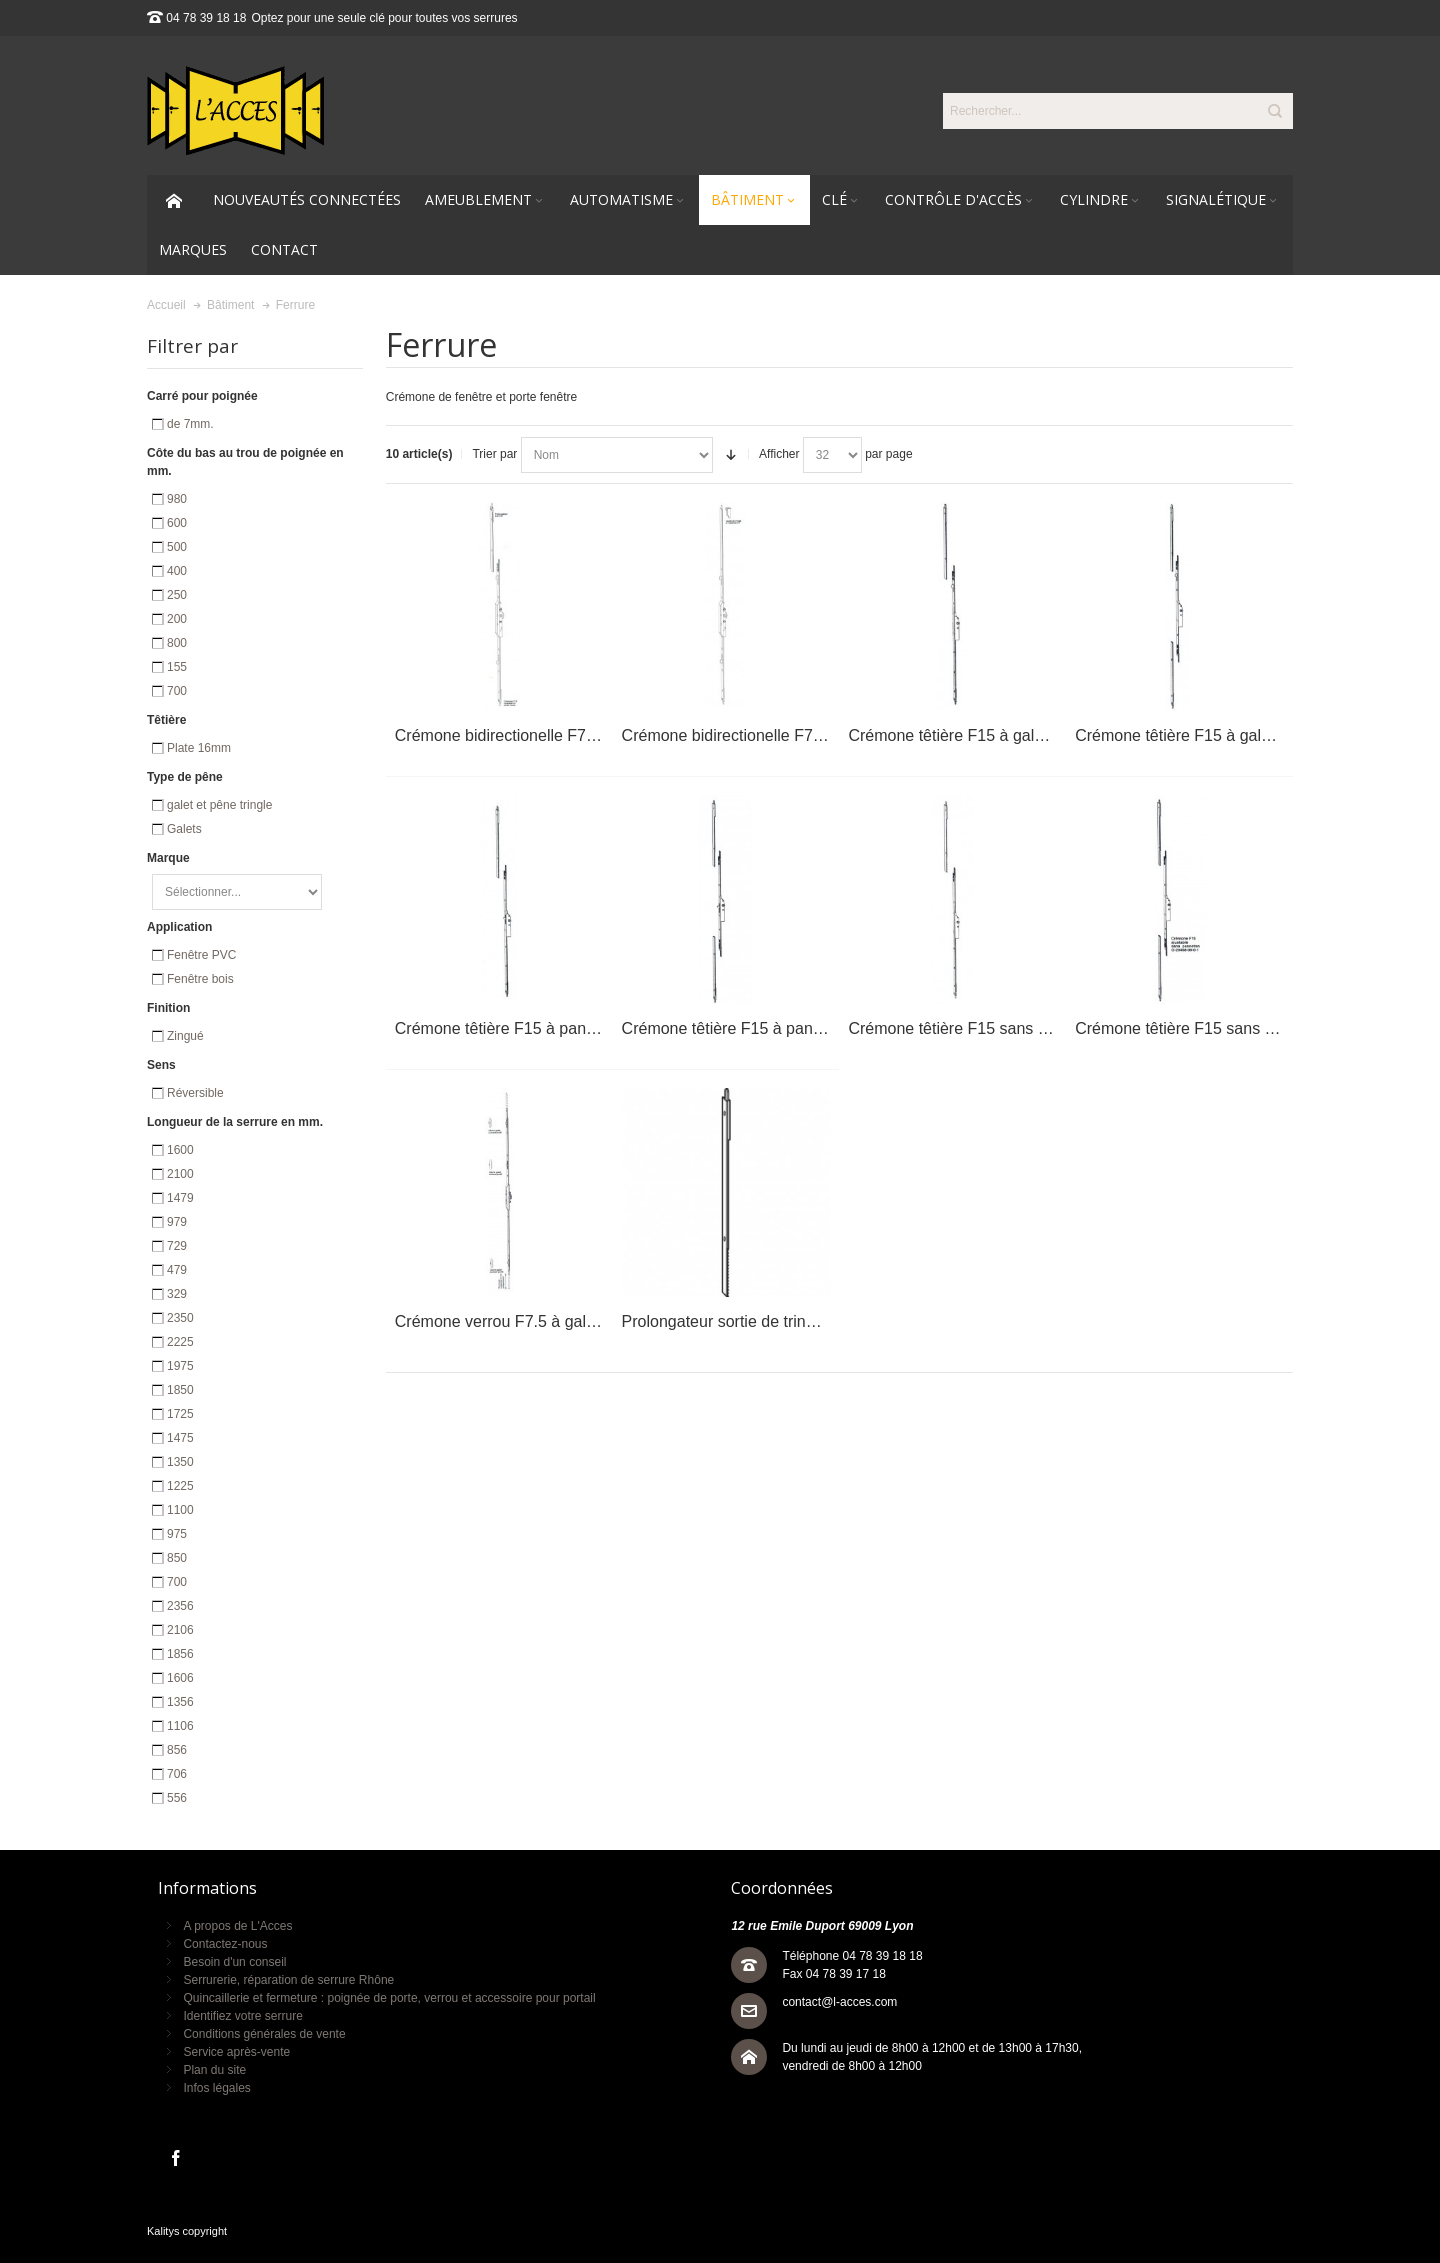  Describe the element at coordinates (180, 1342) in the screenshot. I see `2225` at that location.